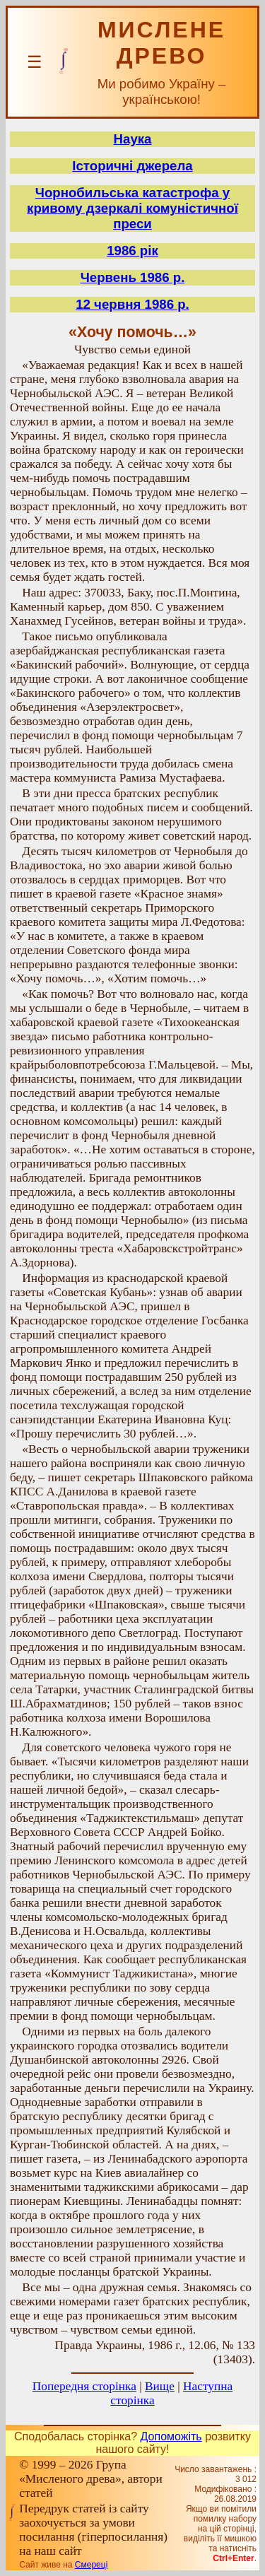 The height and width of the screenshot is (2576, 265). I want to click on Наука, so click(133, 138).